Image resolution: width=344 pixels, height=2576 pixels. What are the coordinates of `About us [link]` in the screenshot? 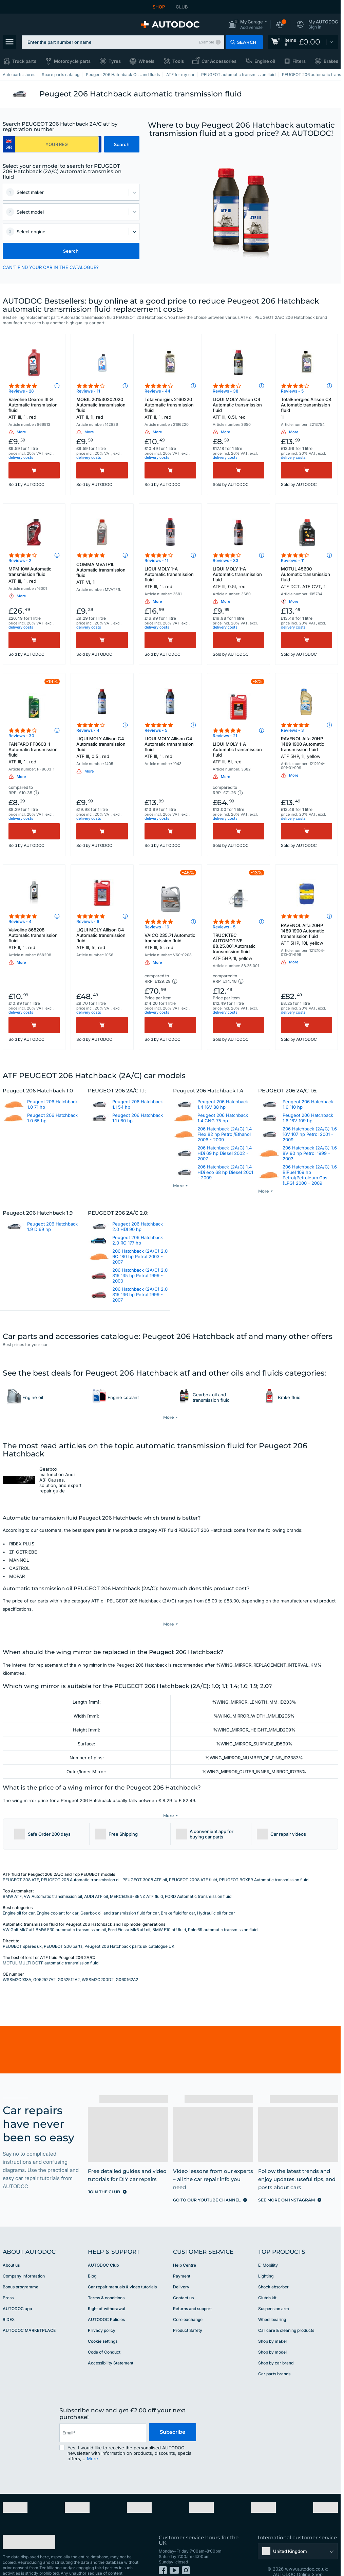 It's located at (11, 2244).